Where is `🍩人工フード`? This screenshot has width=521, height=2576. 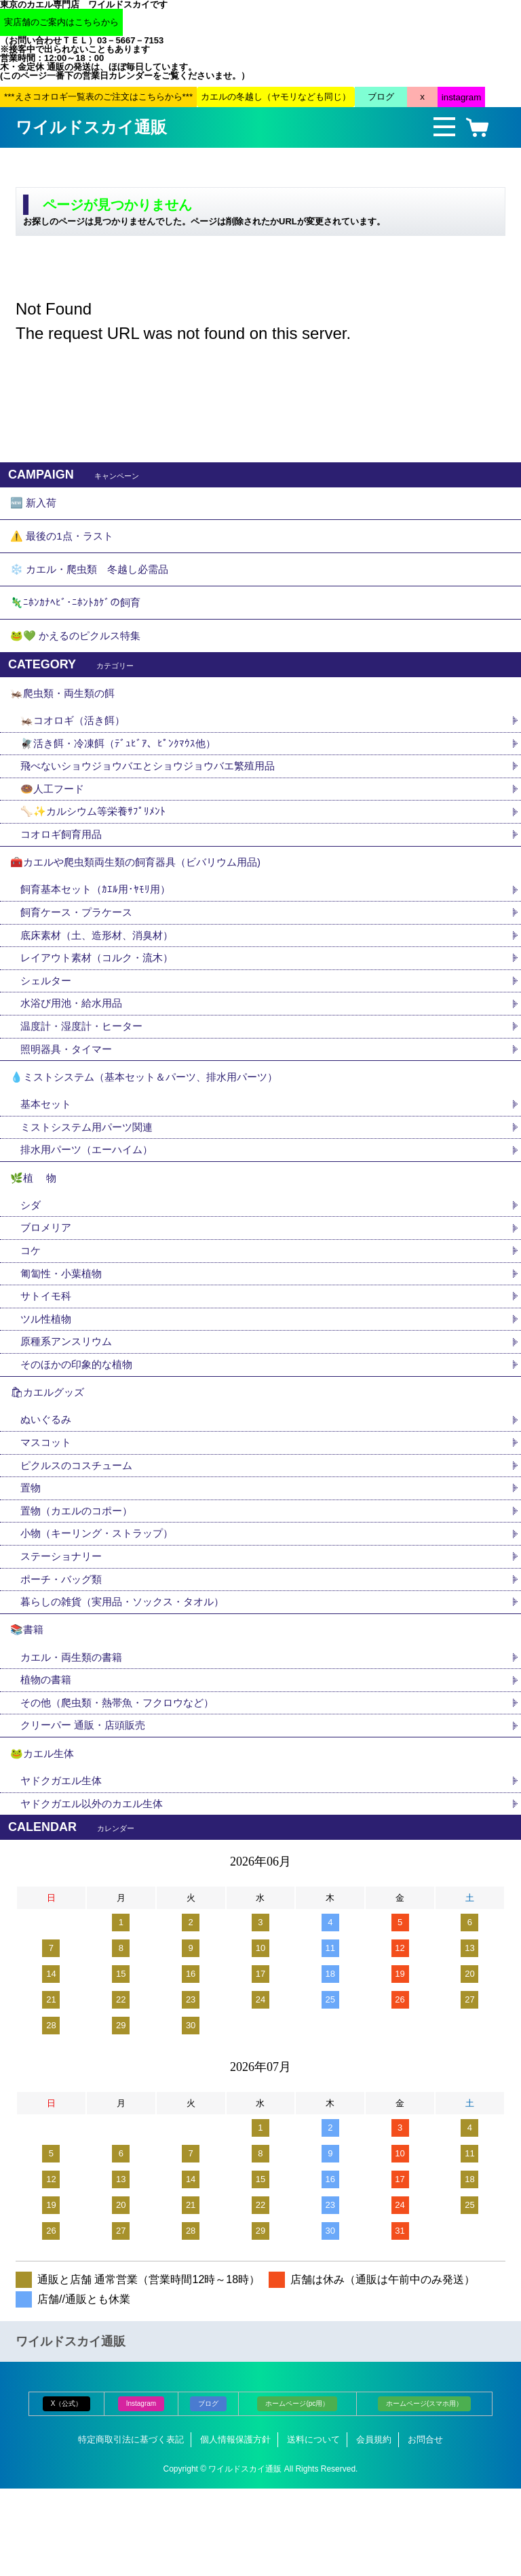
🍩人工フード is located at coordinates (54, 817).